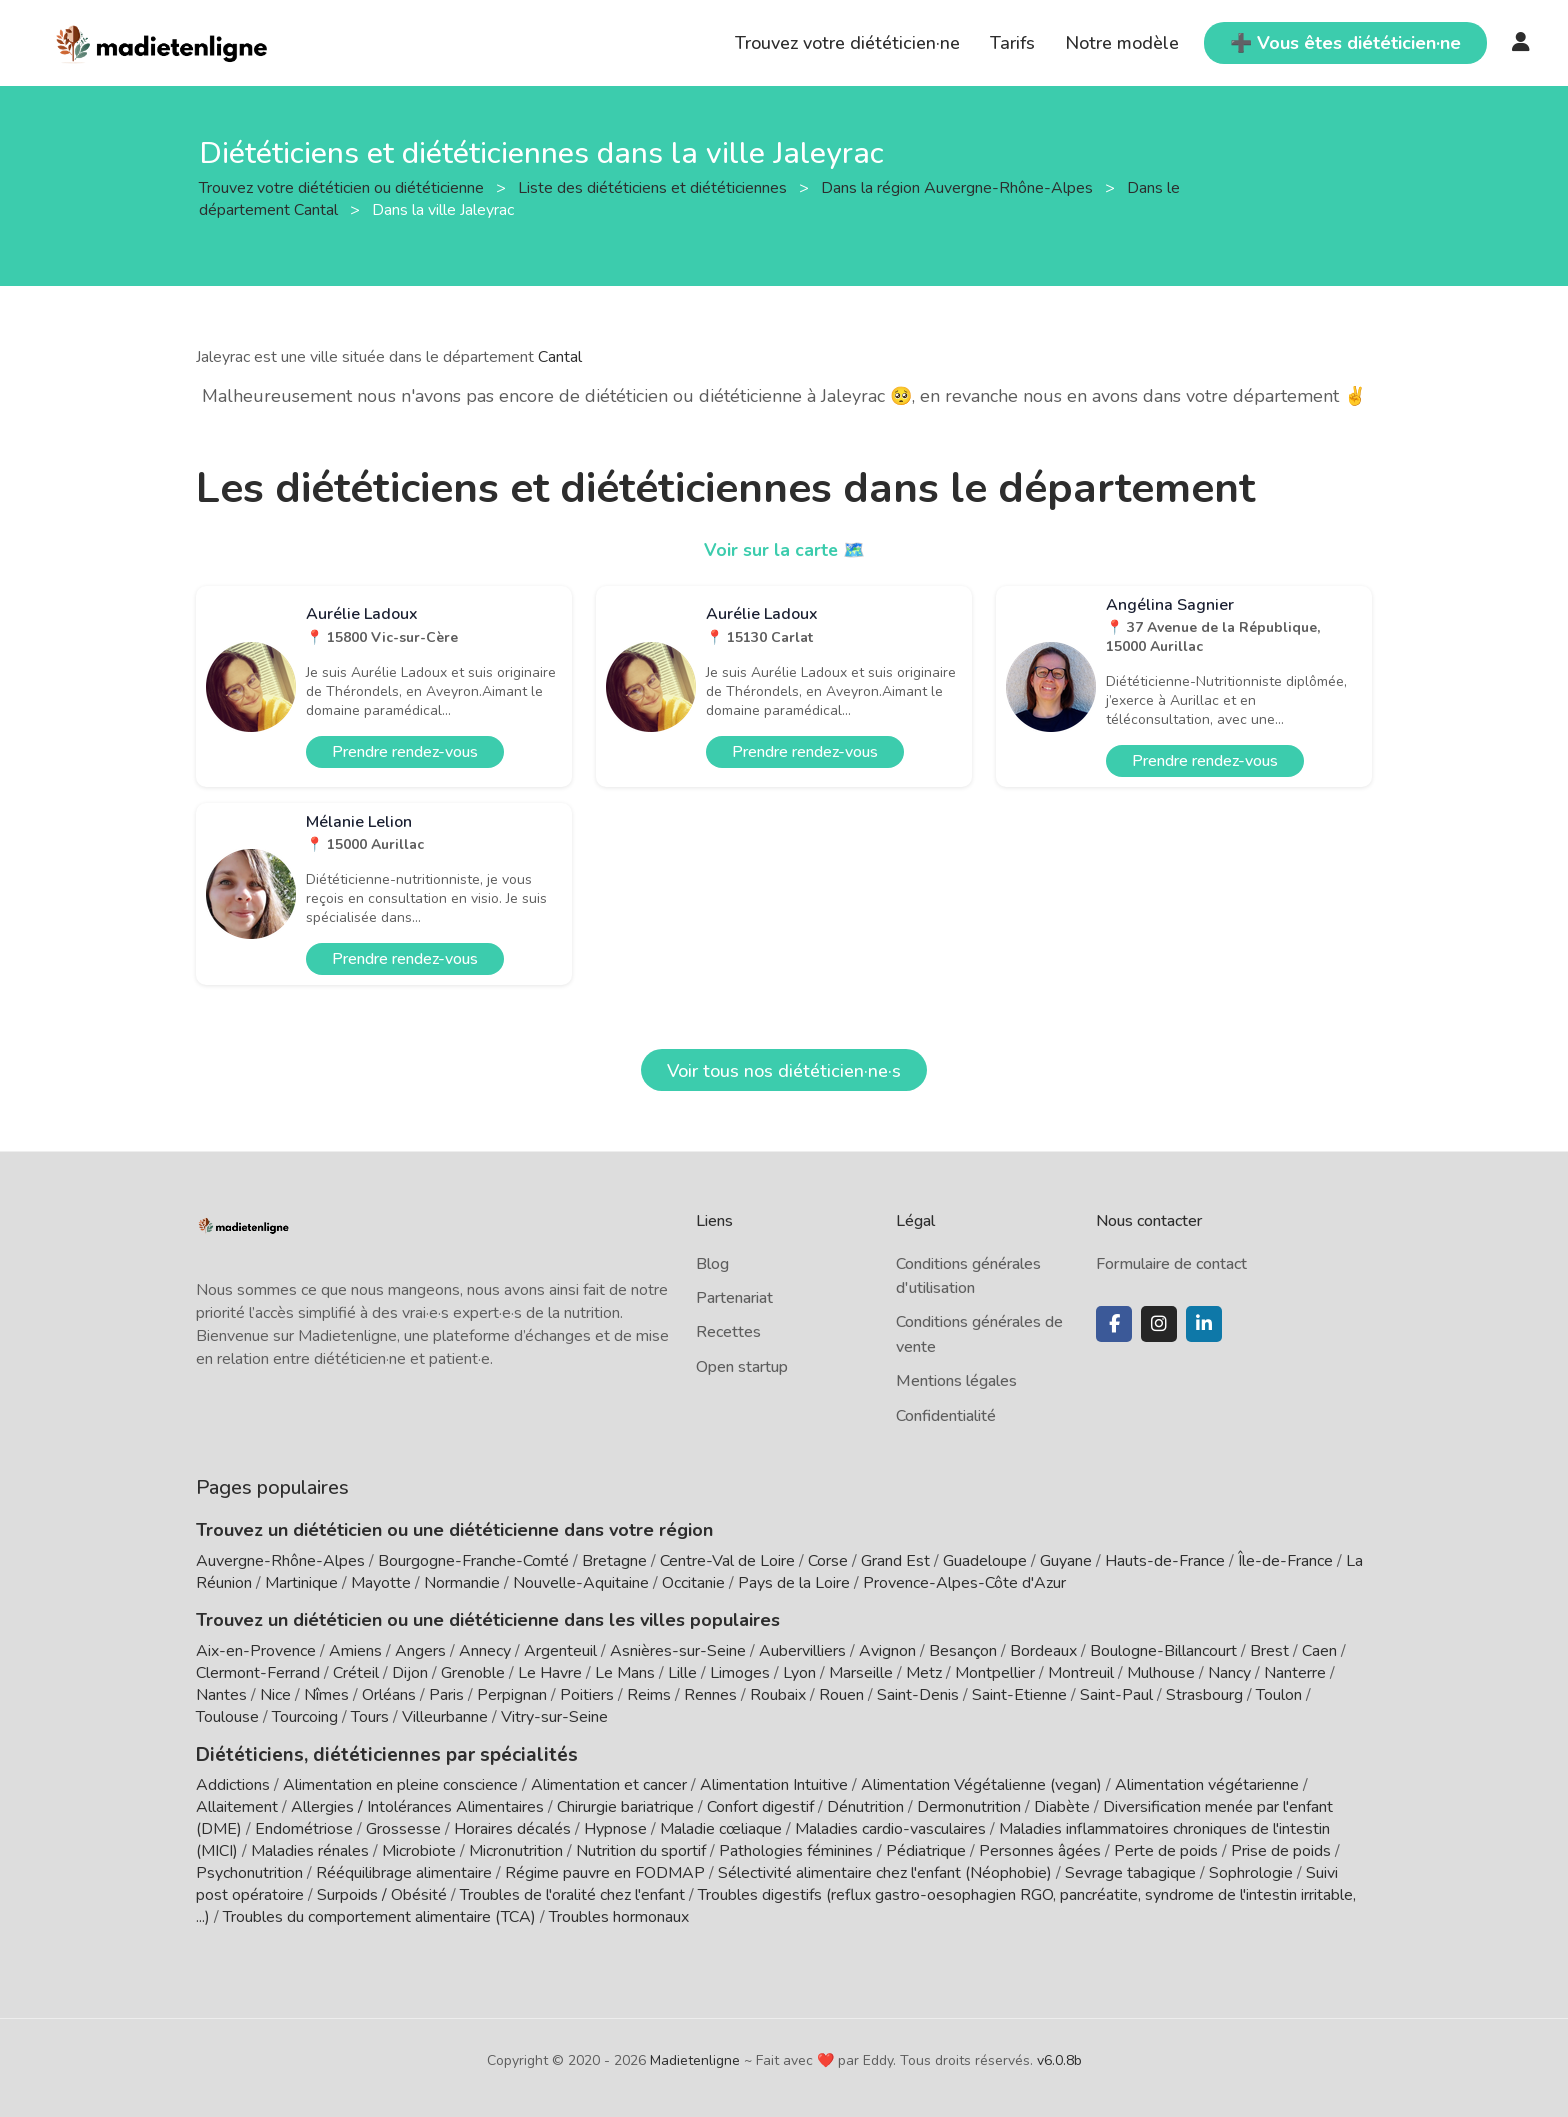 The image size is (1568, 2117). I want to click on Trouvez votre diététicien·ne, so click(847, 43).